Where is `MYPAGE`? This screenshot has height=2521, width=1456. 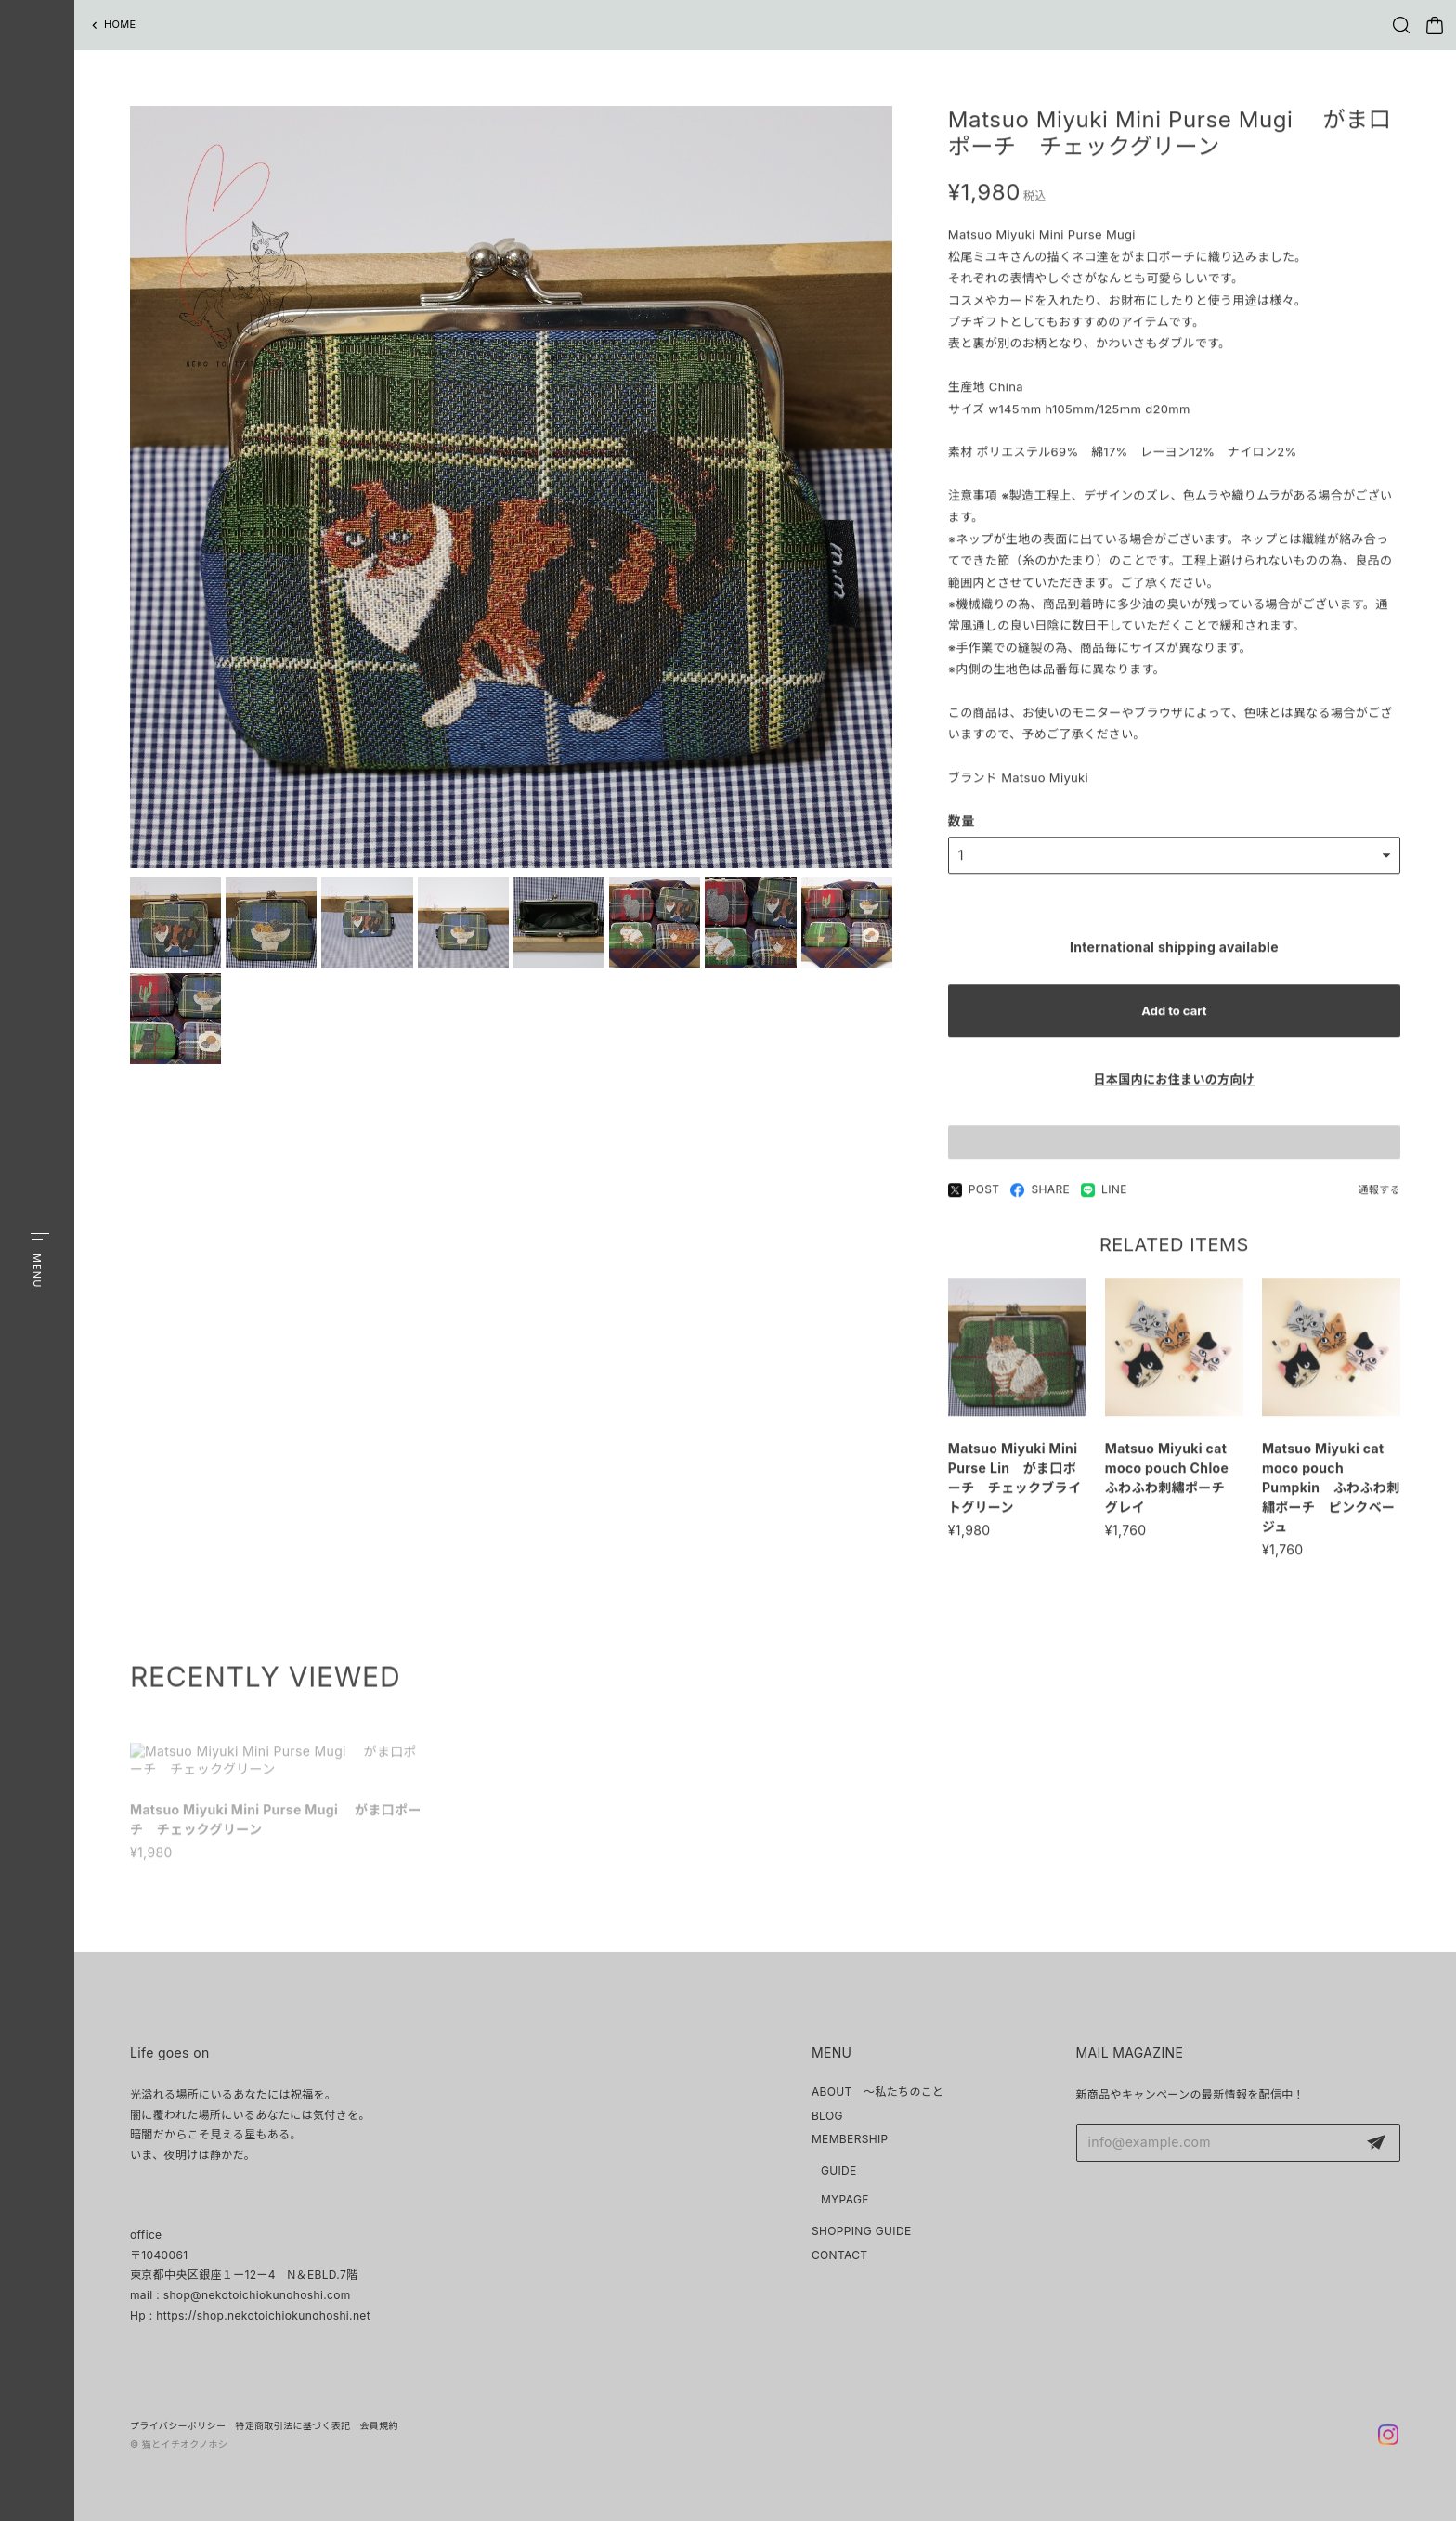 MYPAGE is located at coordinates (845, 2199).